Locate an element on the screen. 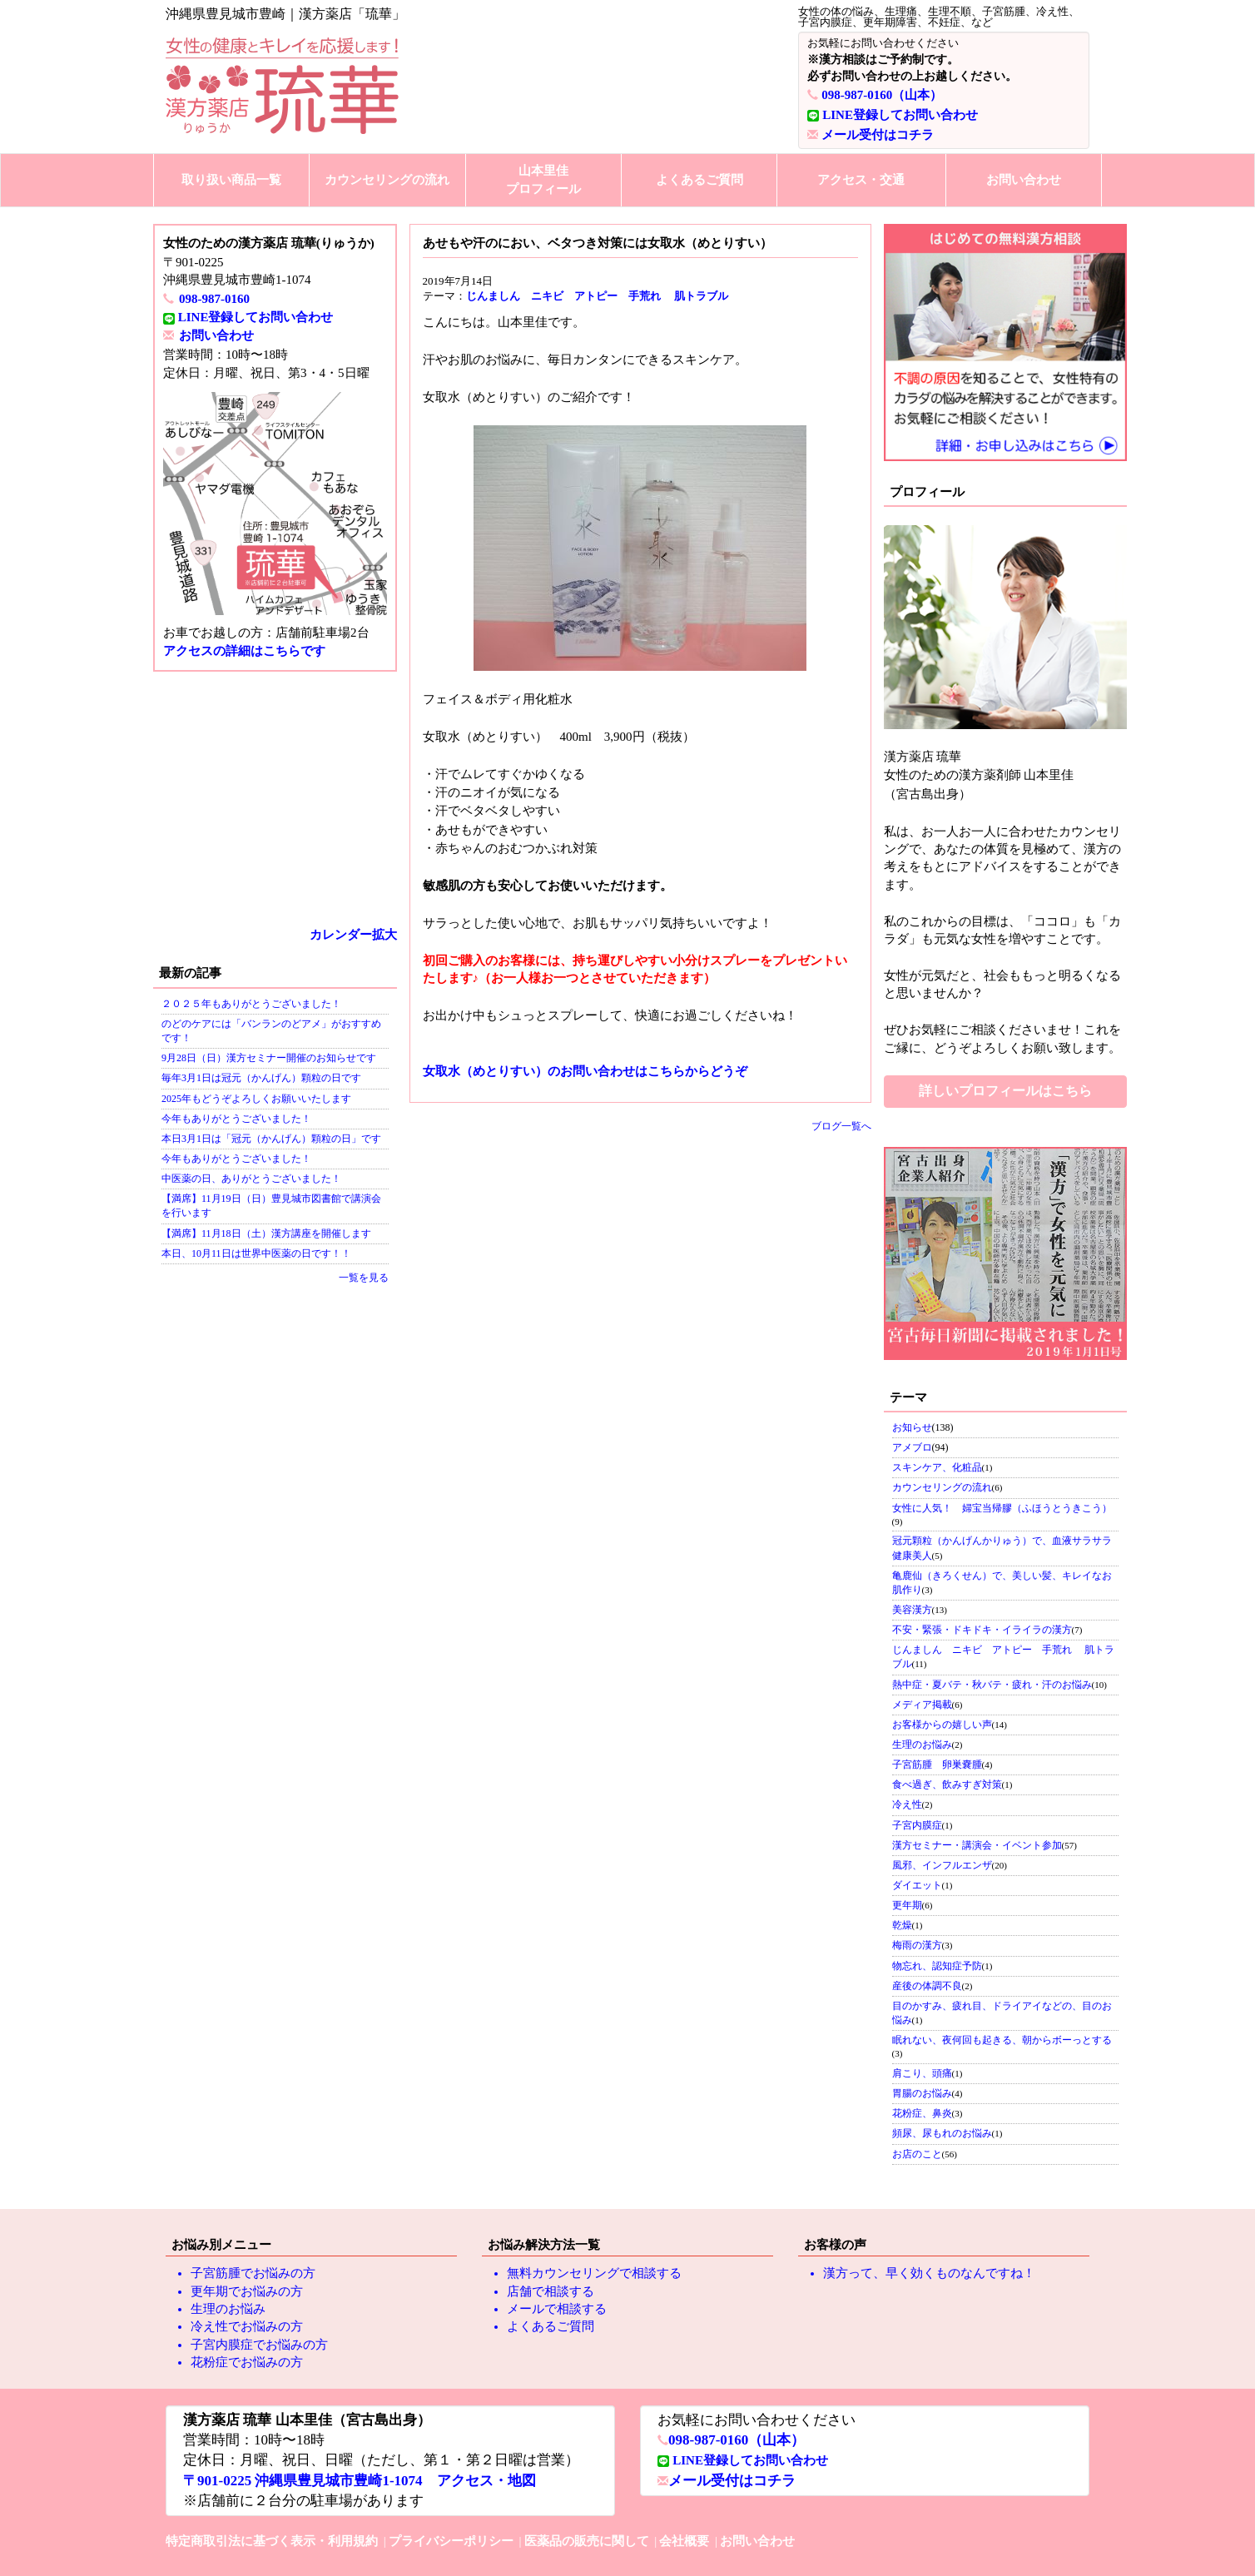 The width and height of the screenshot is (1255, 2576). メールで相談する is located at coordinates (557, 2308).